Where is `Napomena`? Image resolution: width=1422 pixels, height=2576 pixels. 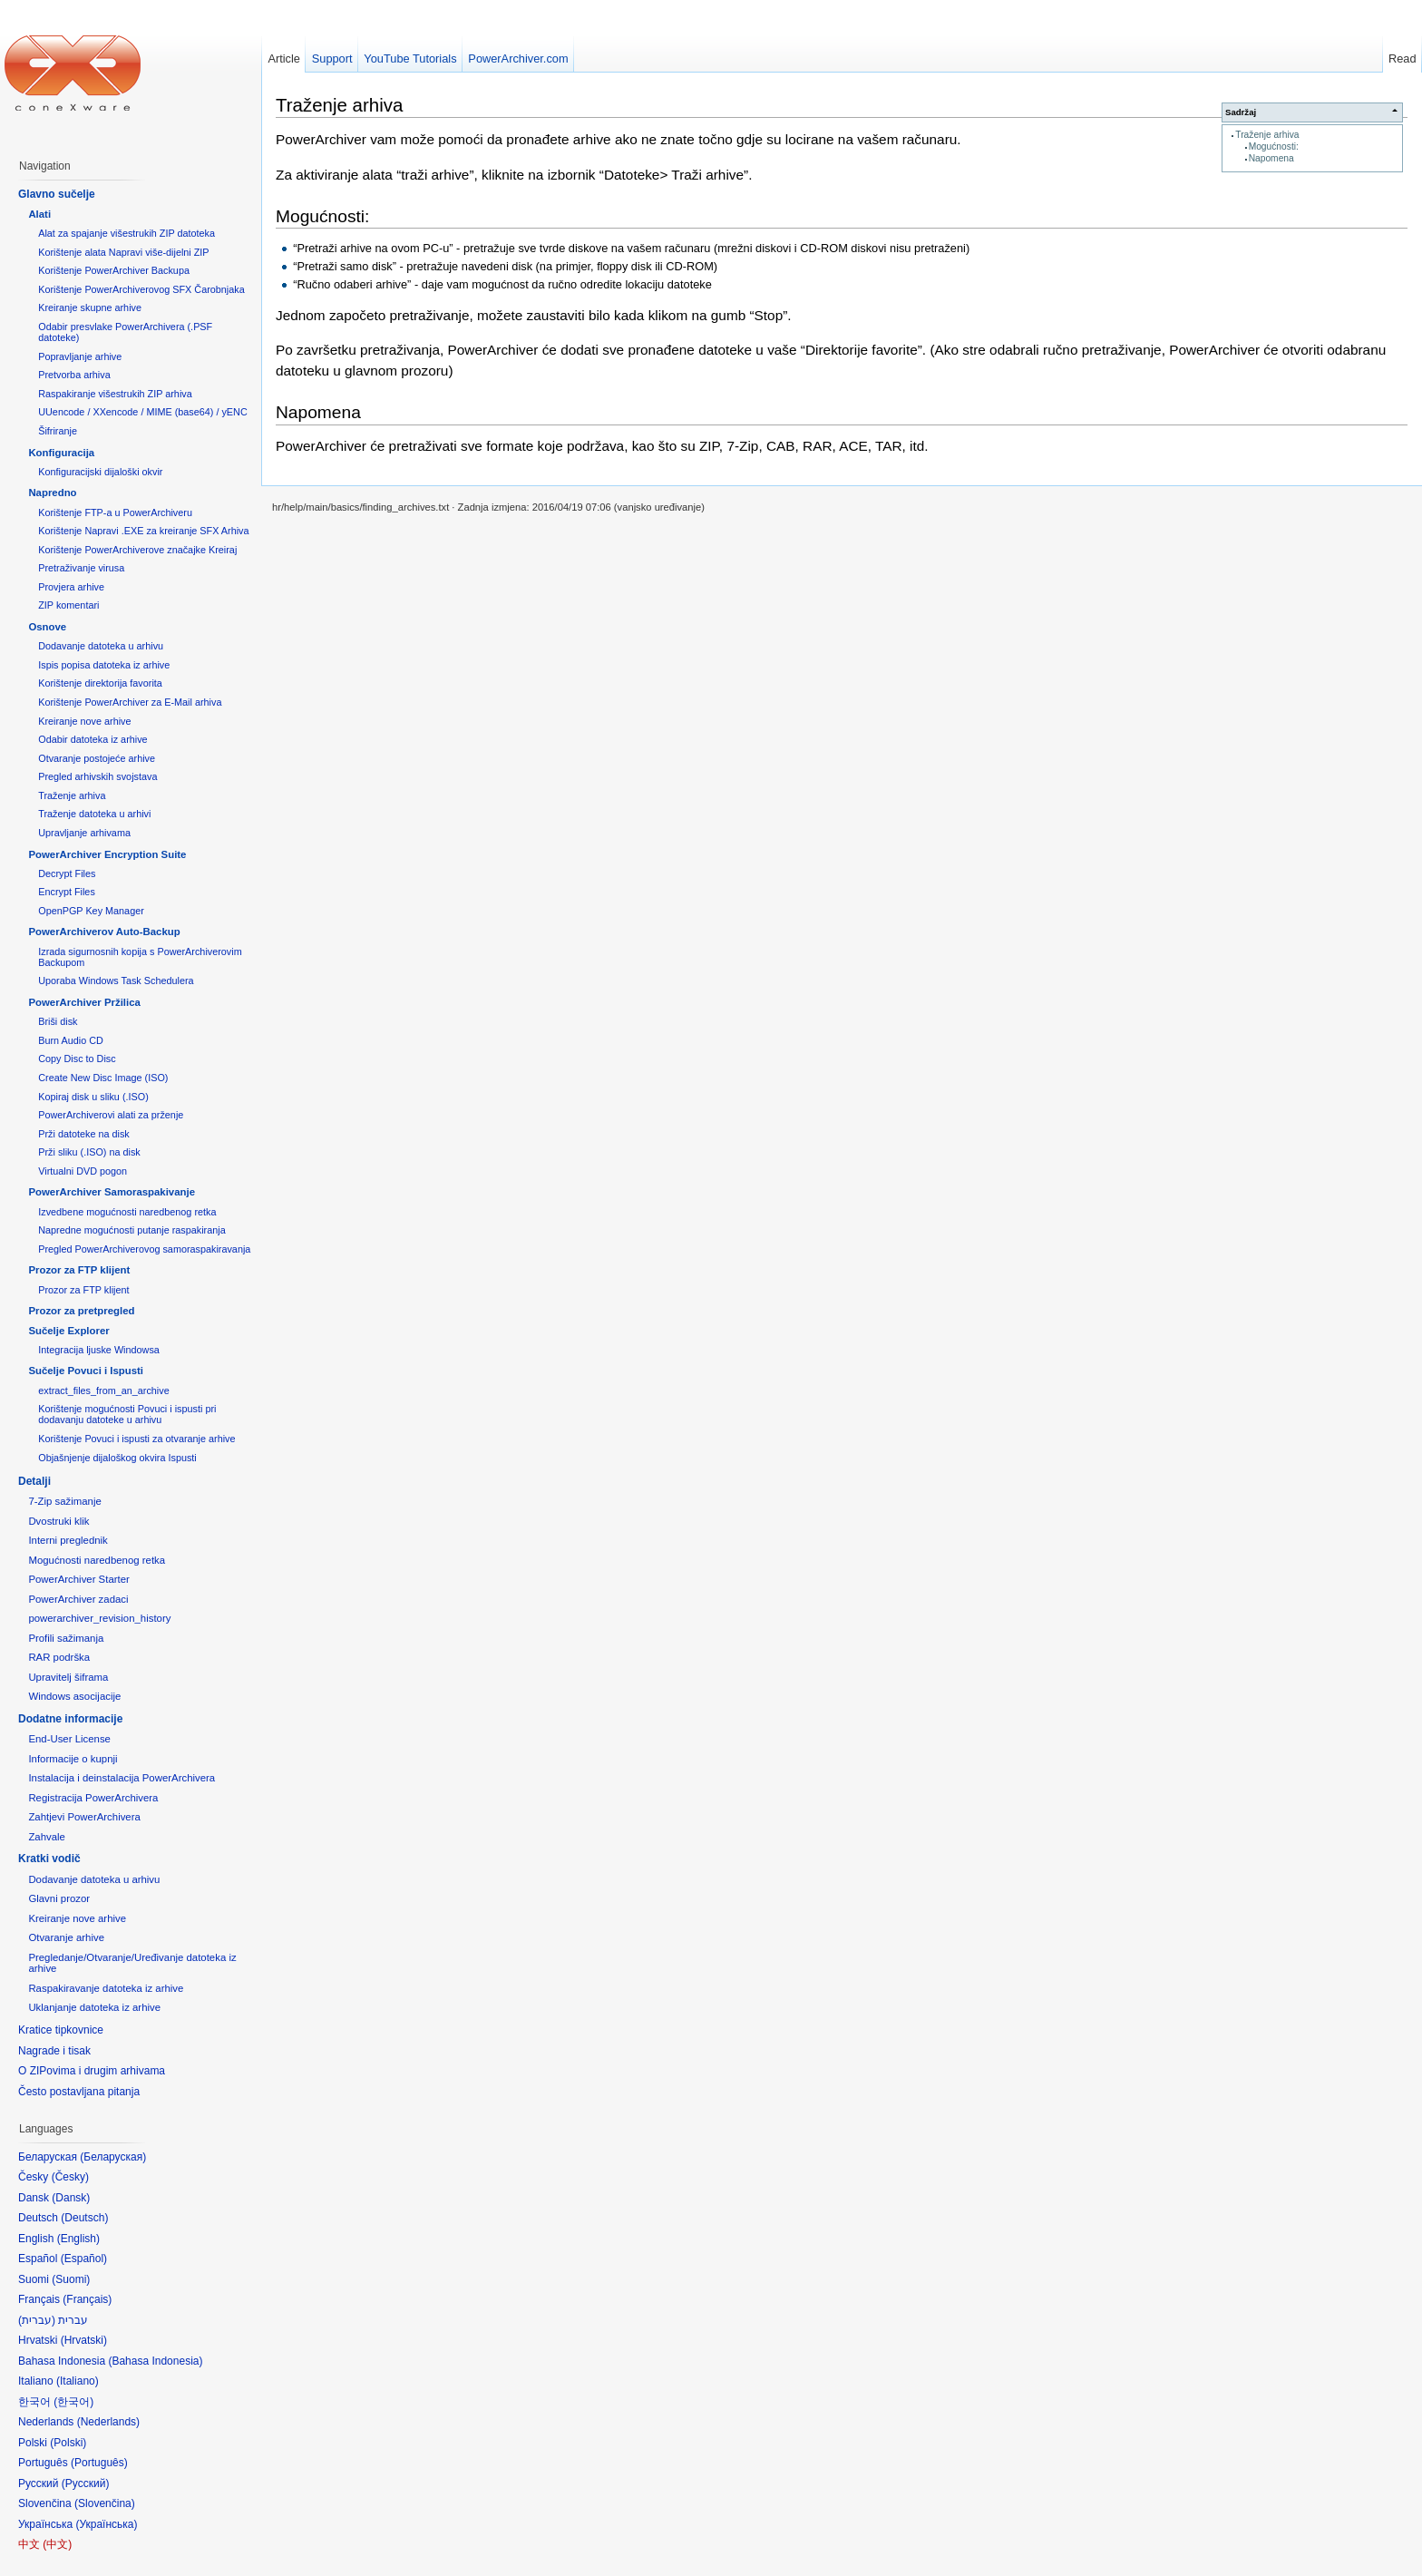 Napomena is located at coordinates (1271, 158).